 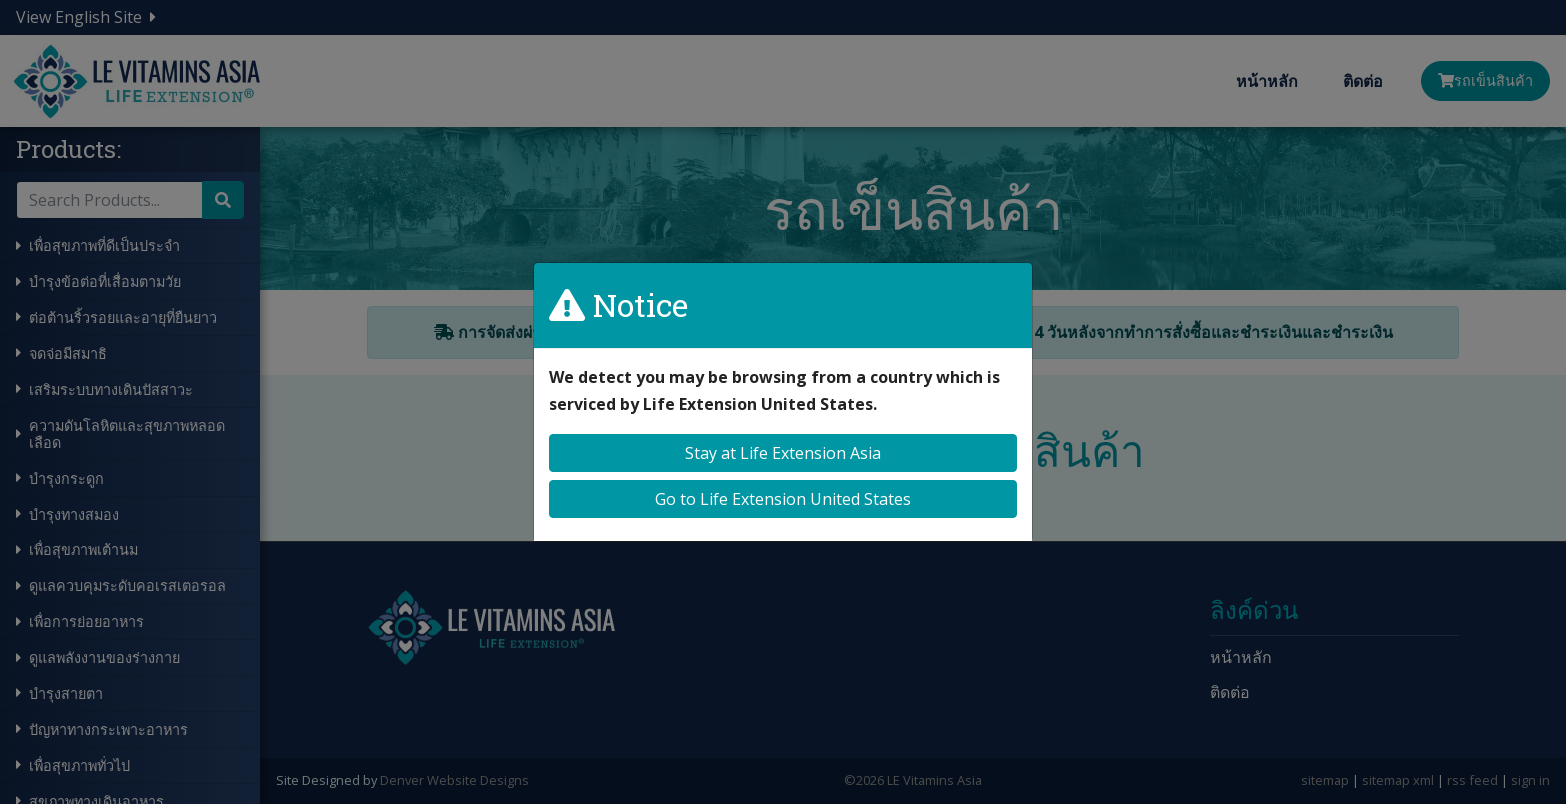 What do you see at coordinates (783, 499) in the screenshot?
I see `Go to Life Extension United States` at bounding box center [783, 499].